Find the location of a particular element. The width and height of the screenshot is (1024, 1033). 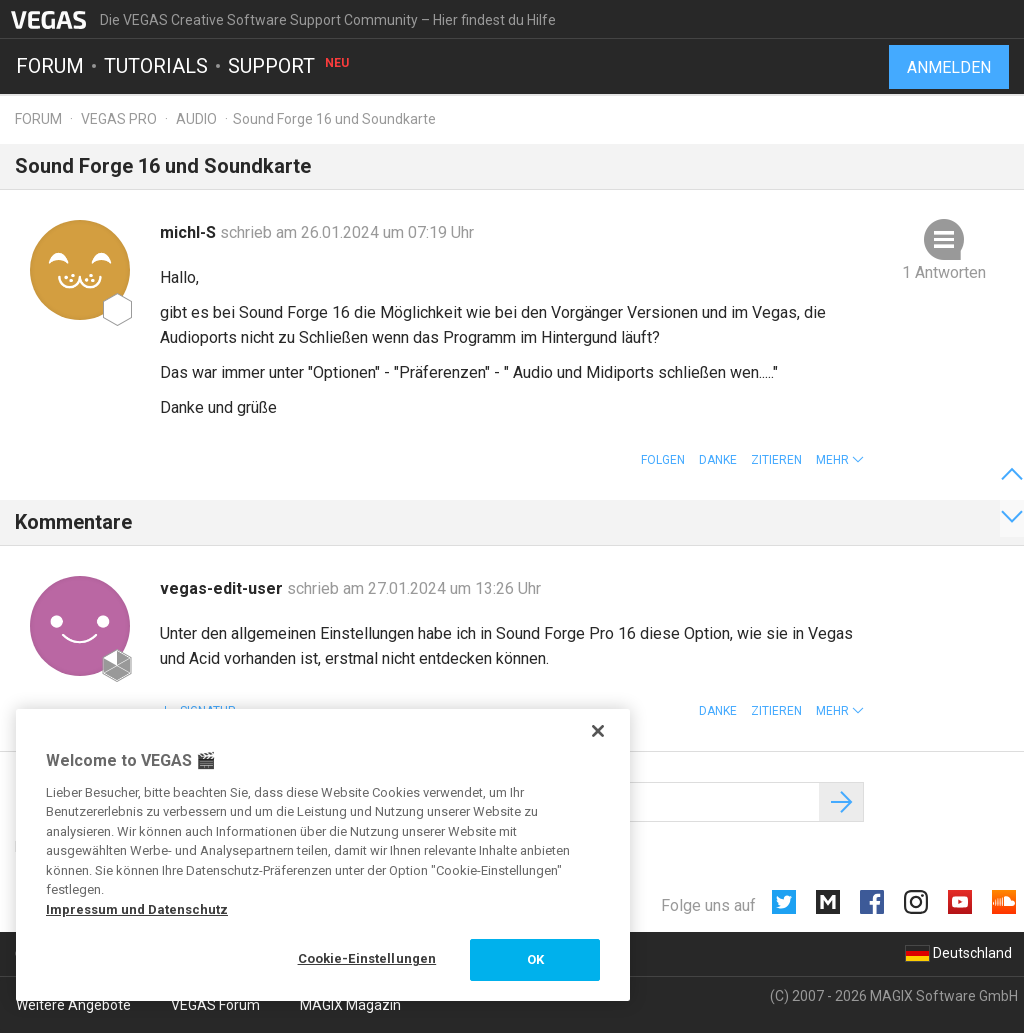

vegas-edit-user is located at coordinates (223, 588).